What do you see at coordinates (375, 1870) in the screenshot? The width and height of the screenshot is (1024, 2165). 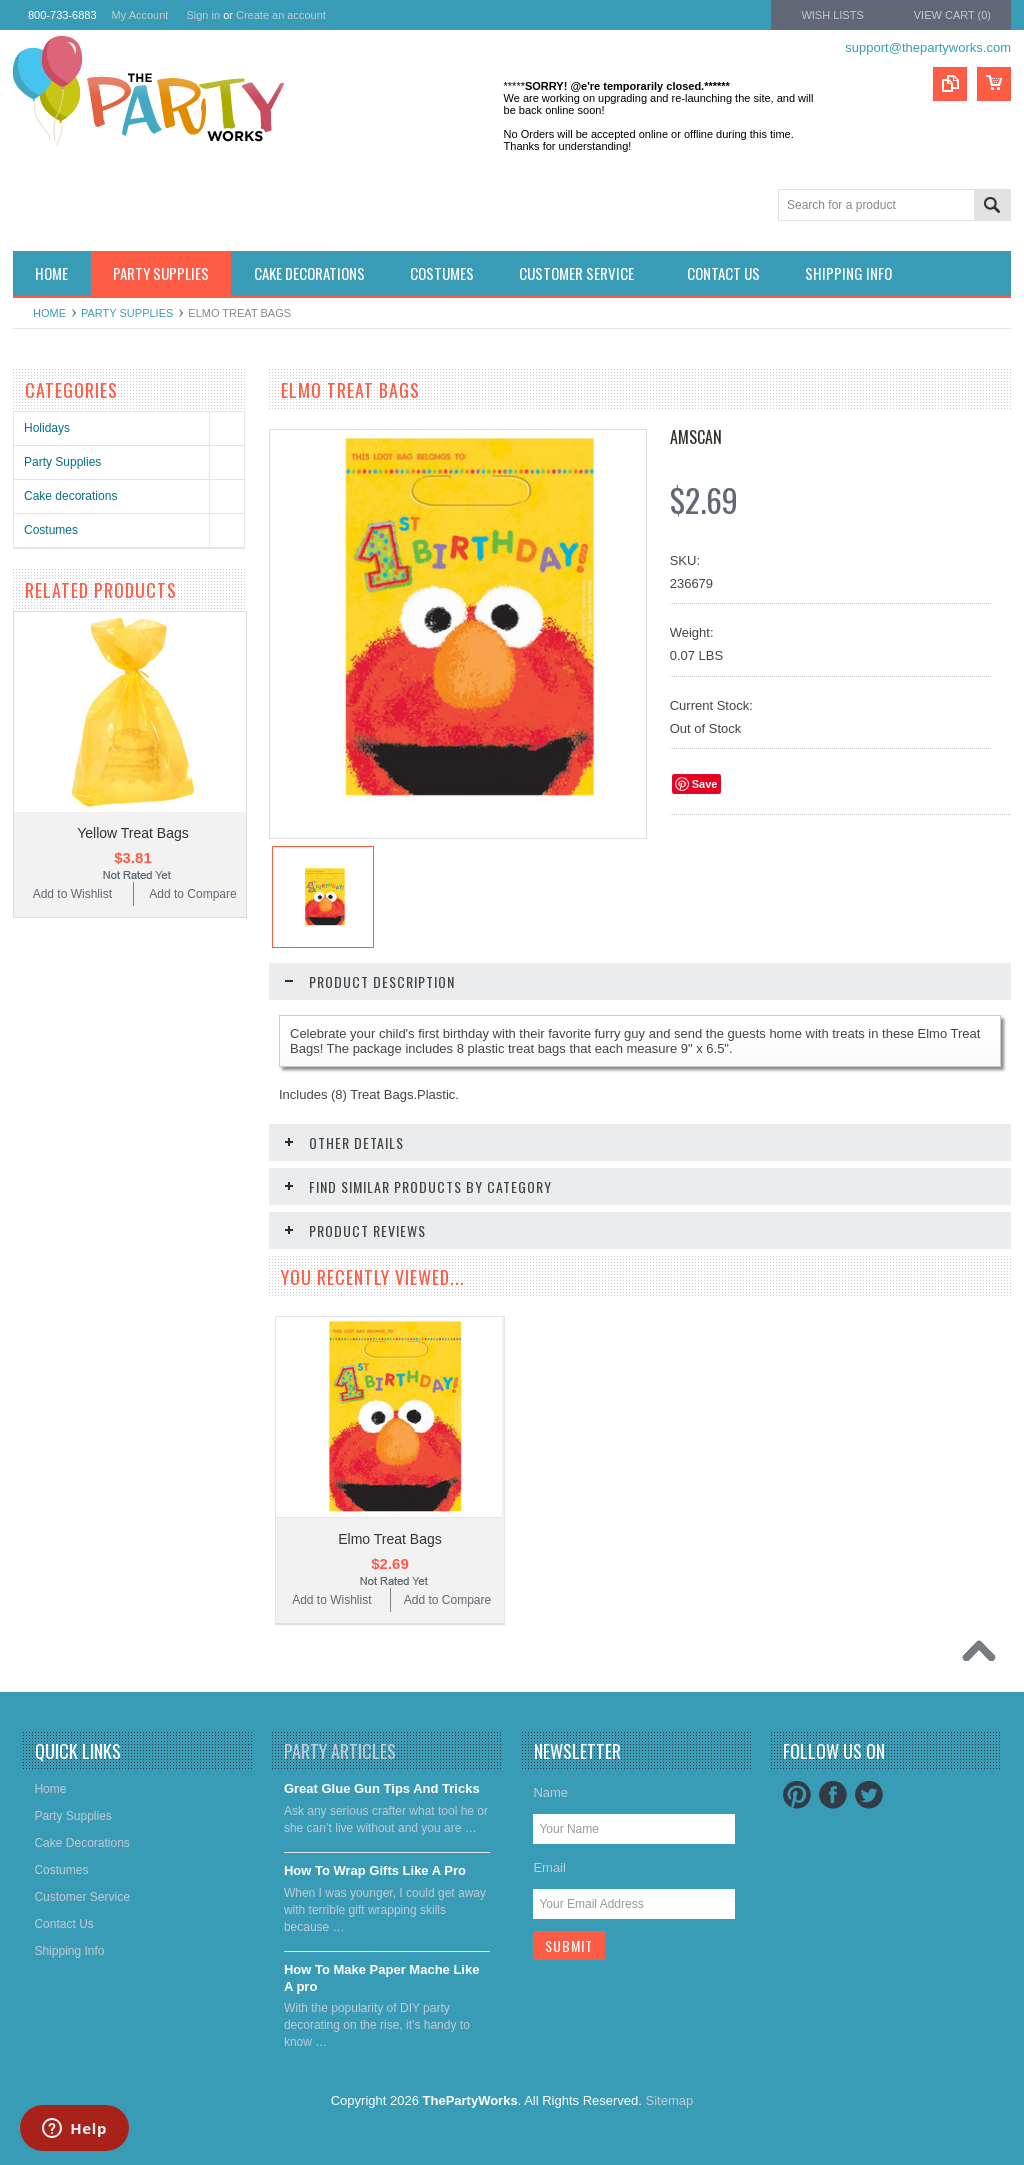 I see `​How To Wrap Gifts Like A Pro` at bounding box center [375, 1870].